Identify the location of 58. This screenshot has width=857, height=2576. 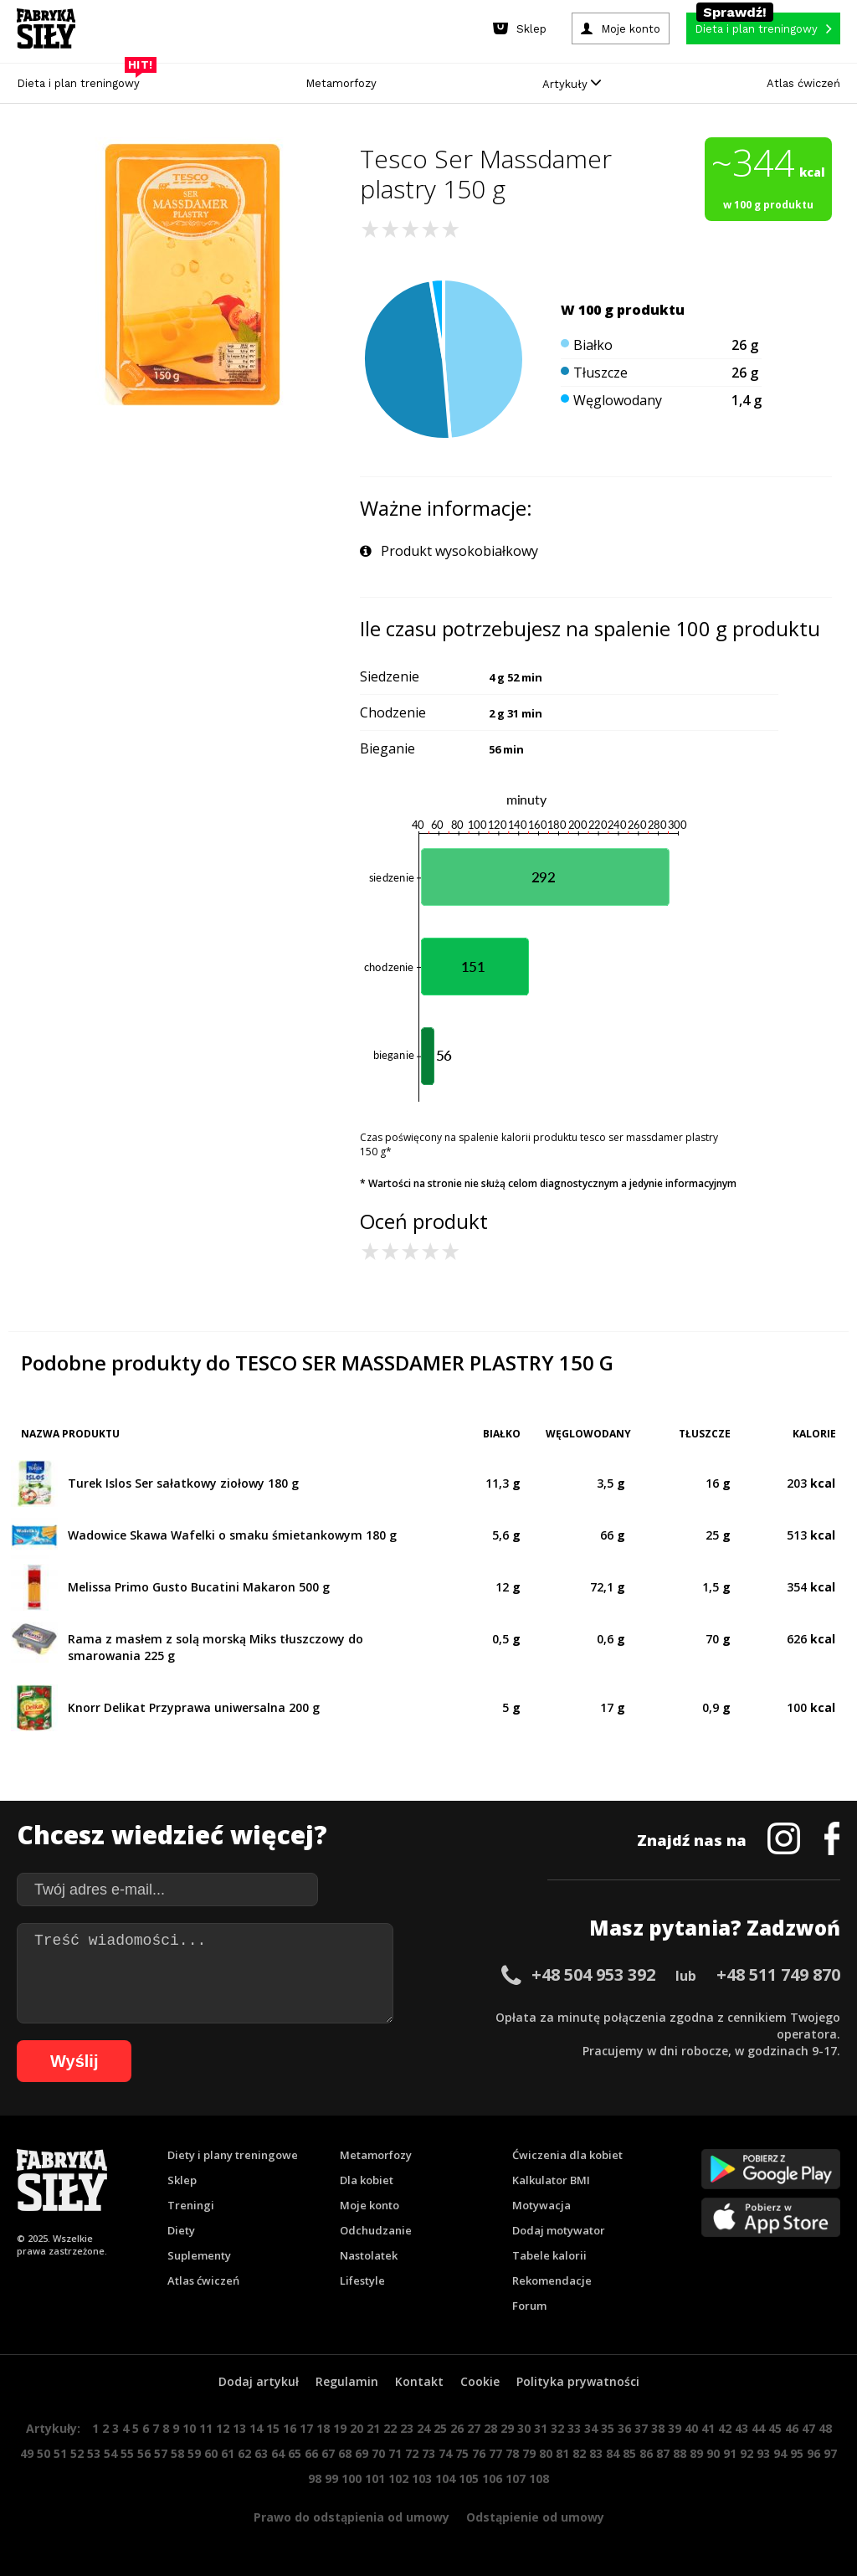
(177, 2453).